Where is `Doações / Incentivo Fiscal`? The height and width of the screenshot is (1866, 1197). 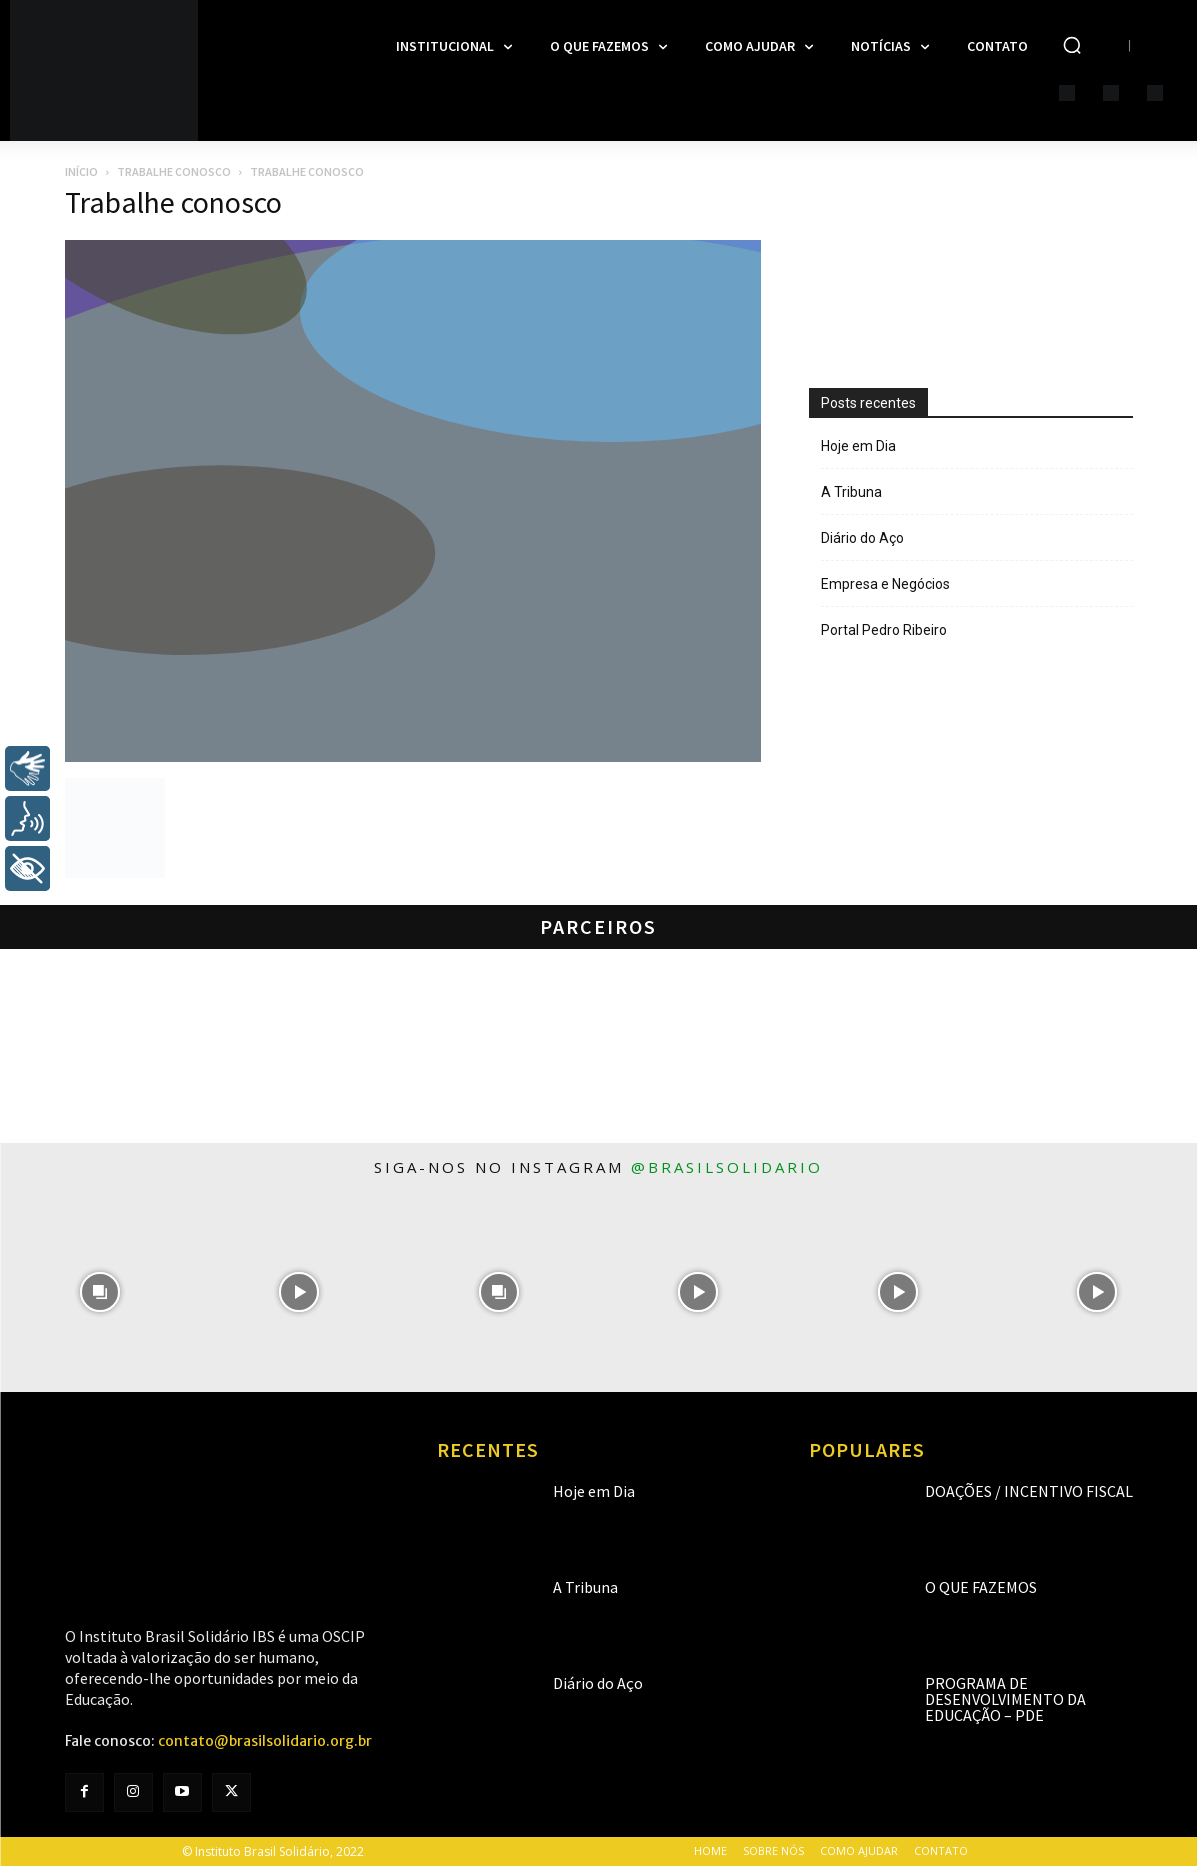
Doações / Incentivo Fiscal is located at coordinates (1029, 1491).